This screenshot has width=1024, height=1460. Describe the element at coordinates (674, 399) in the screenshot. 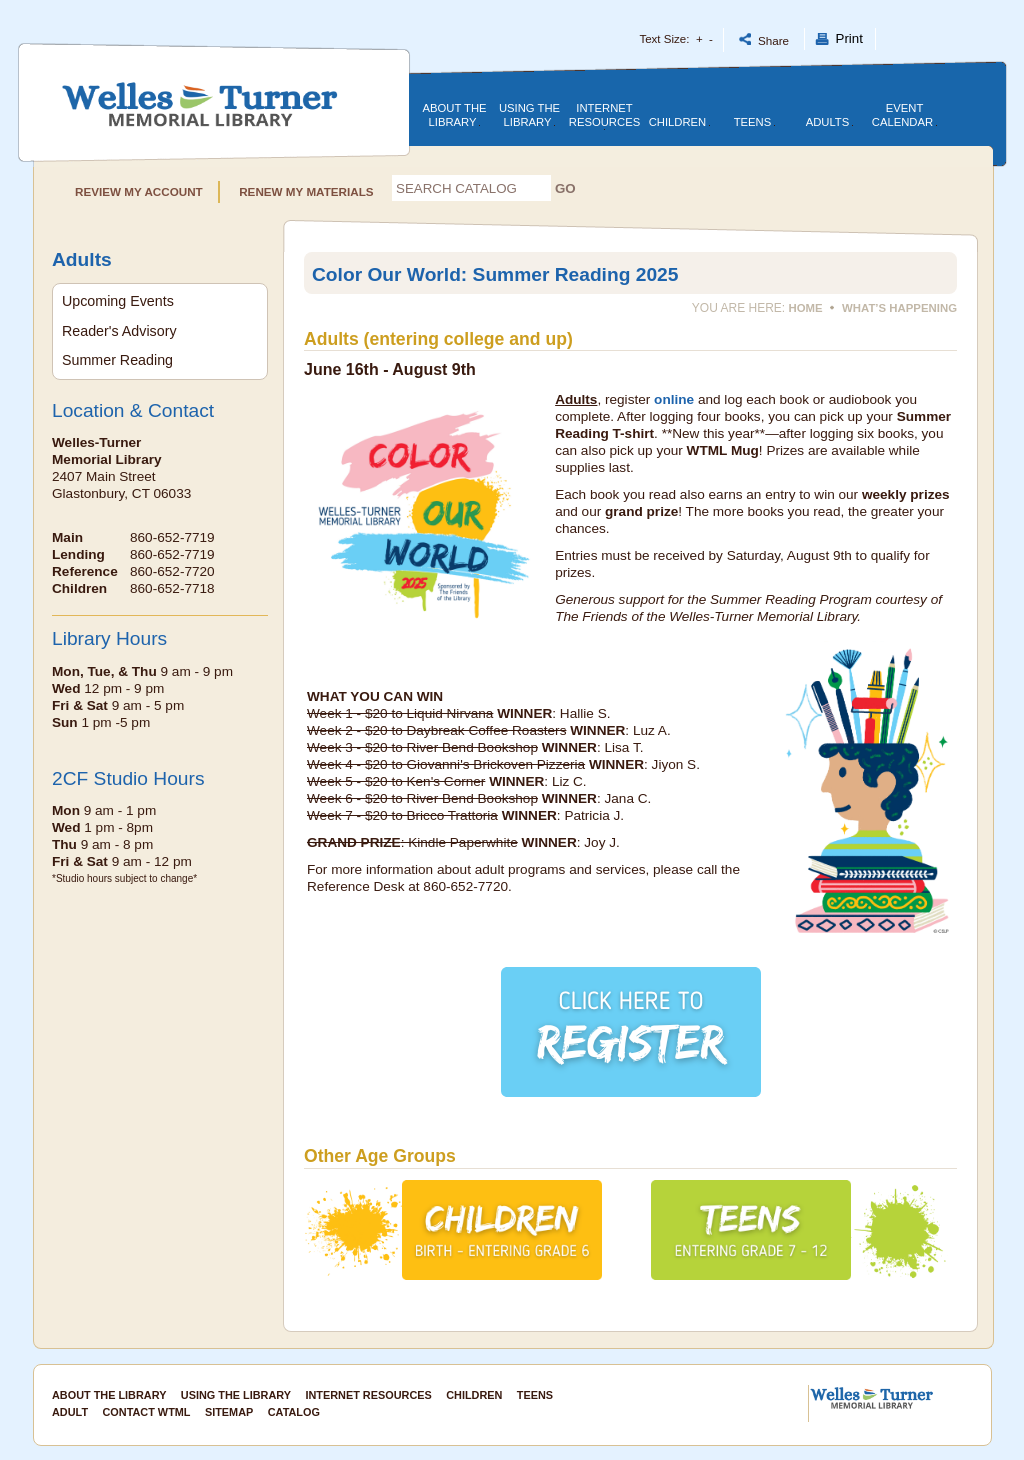

I see `online` at that location.